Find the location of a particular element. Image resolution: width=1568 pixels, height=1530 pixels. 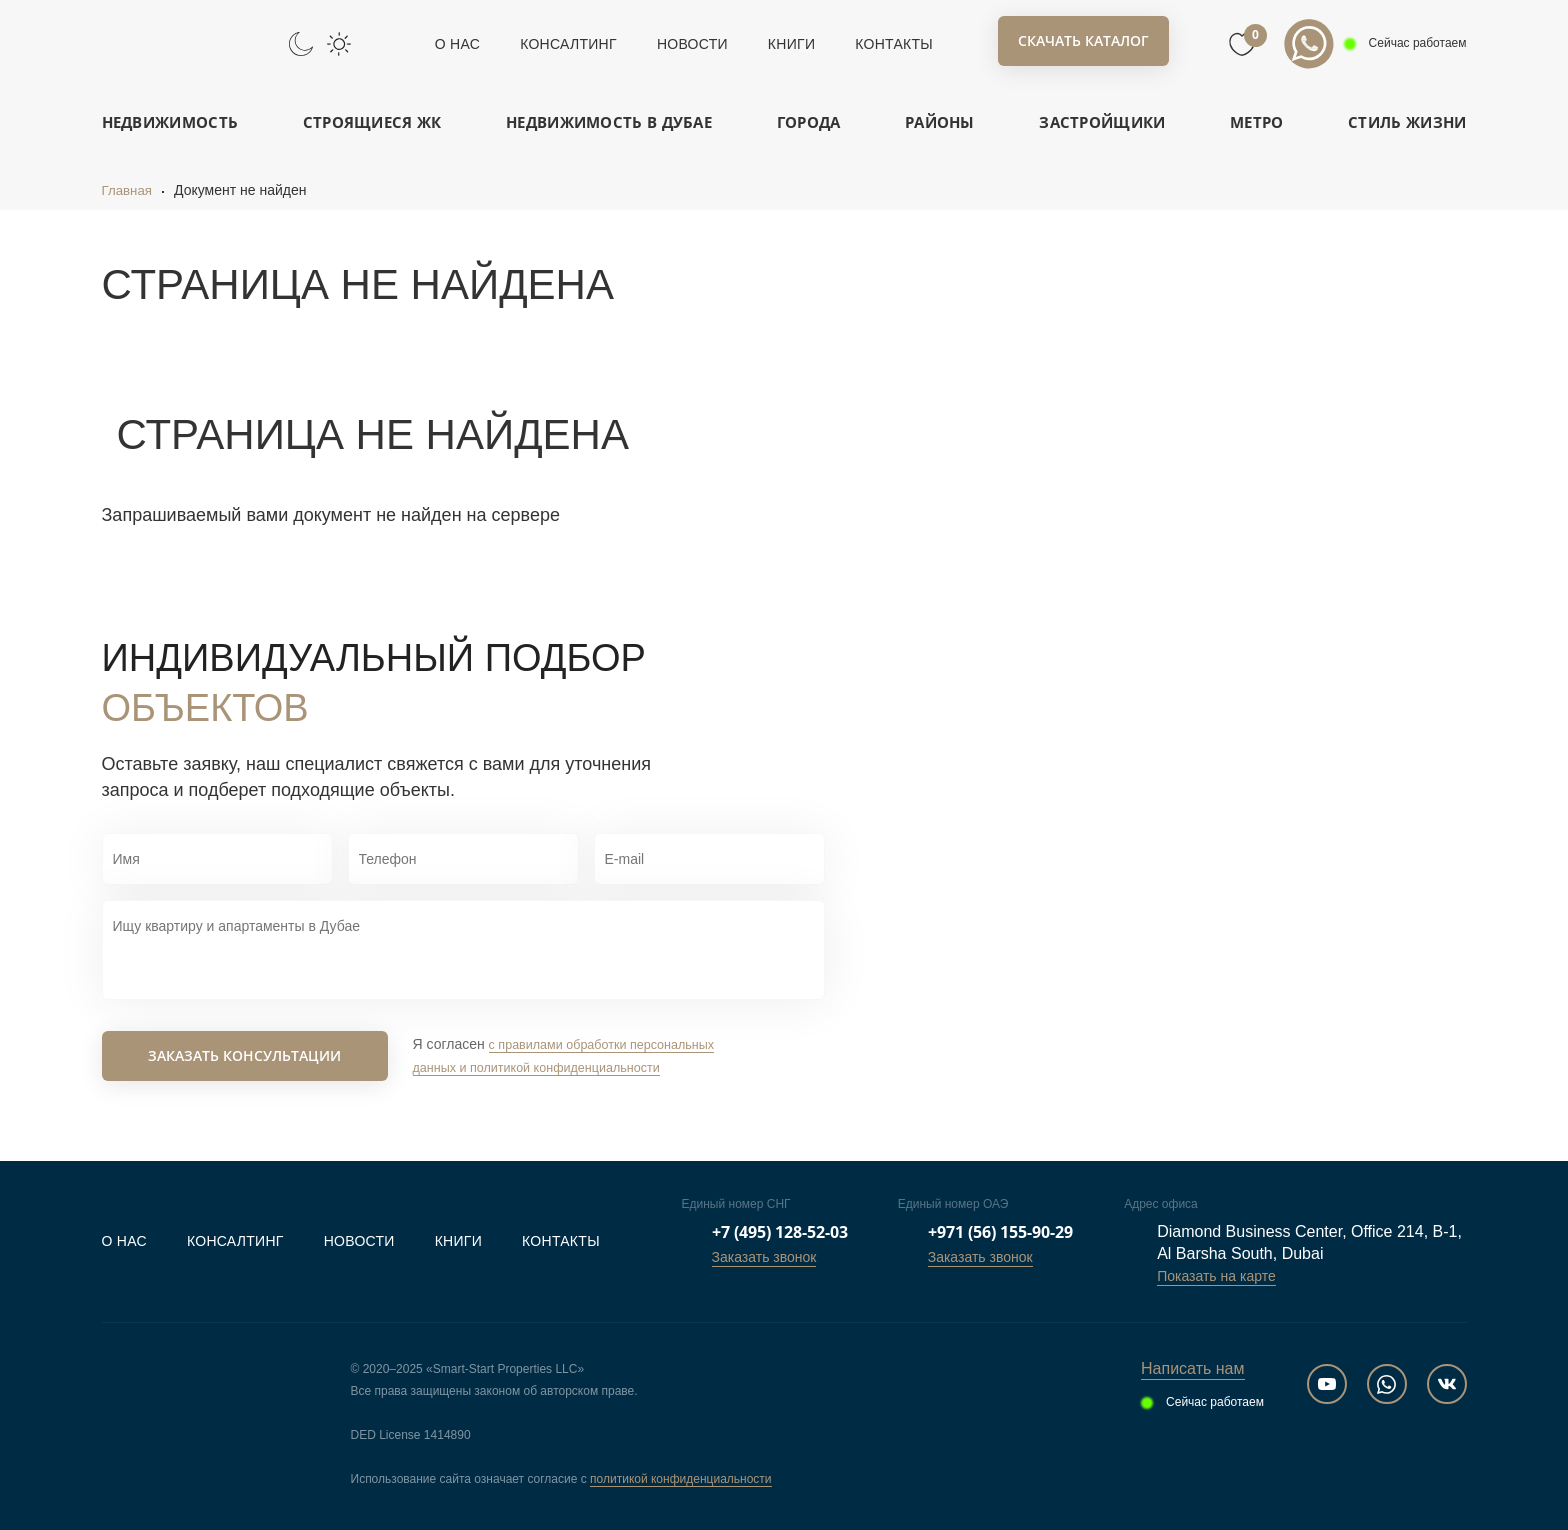

+7 (495) 128-52-03 is located at coordinates (780, 1232).